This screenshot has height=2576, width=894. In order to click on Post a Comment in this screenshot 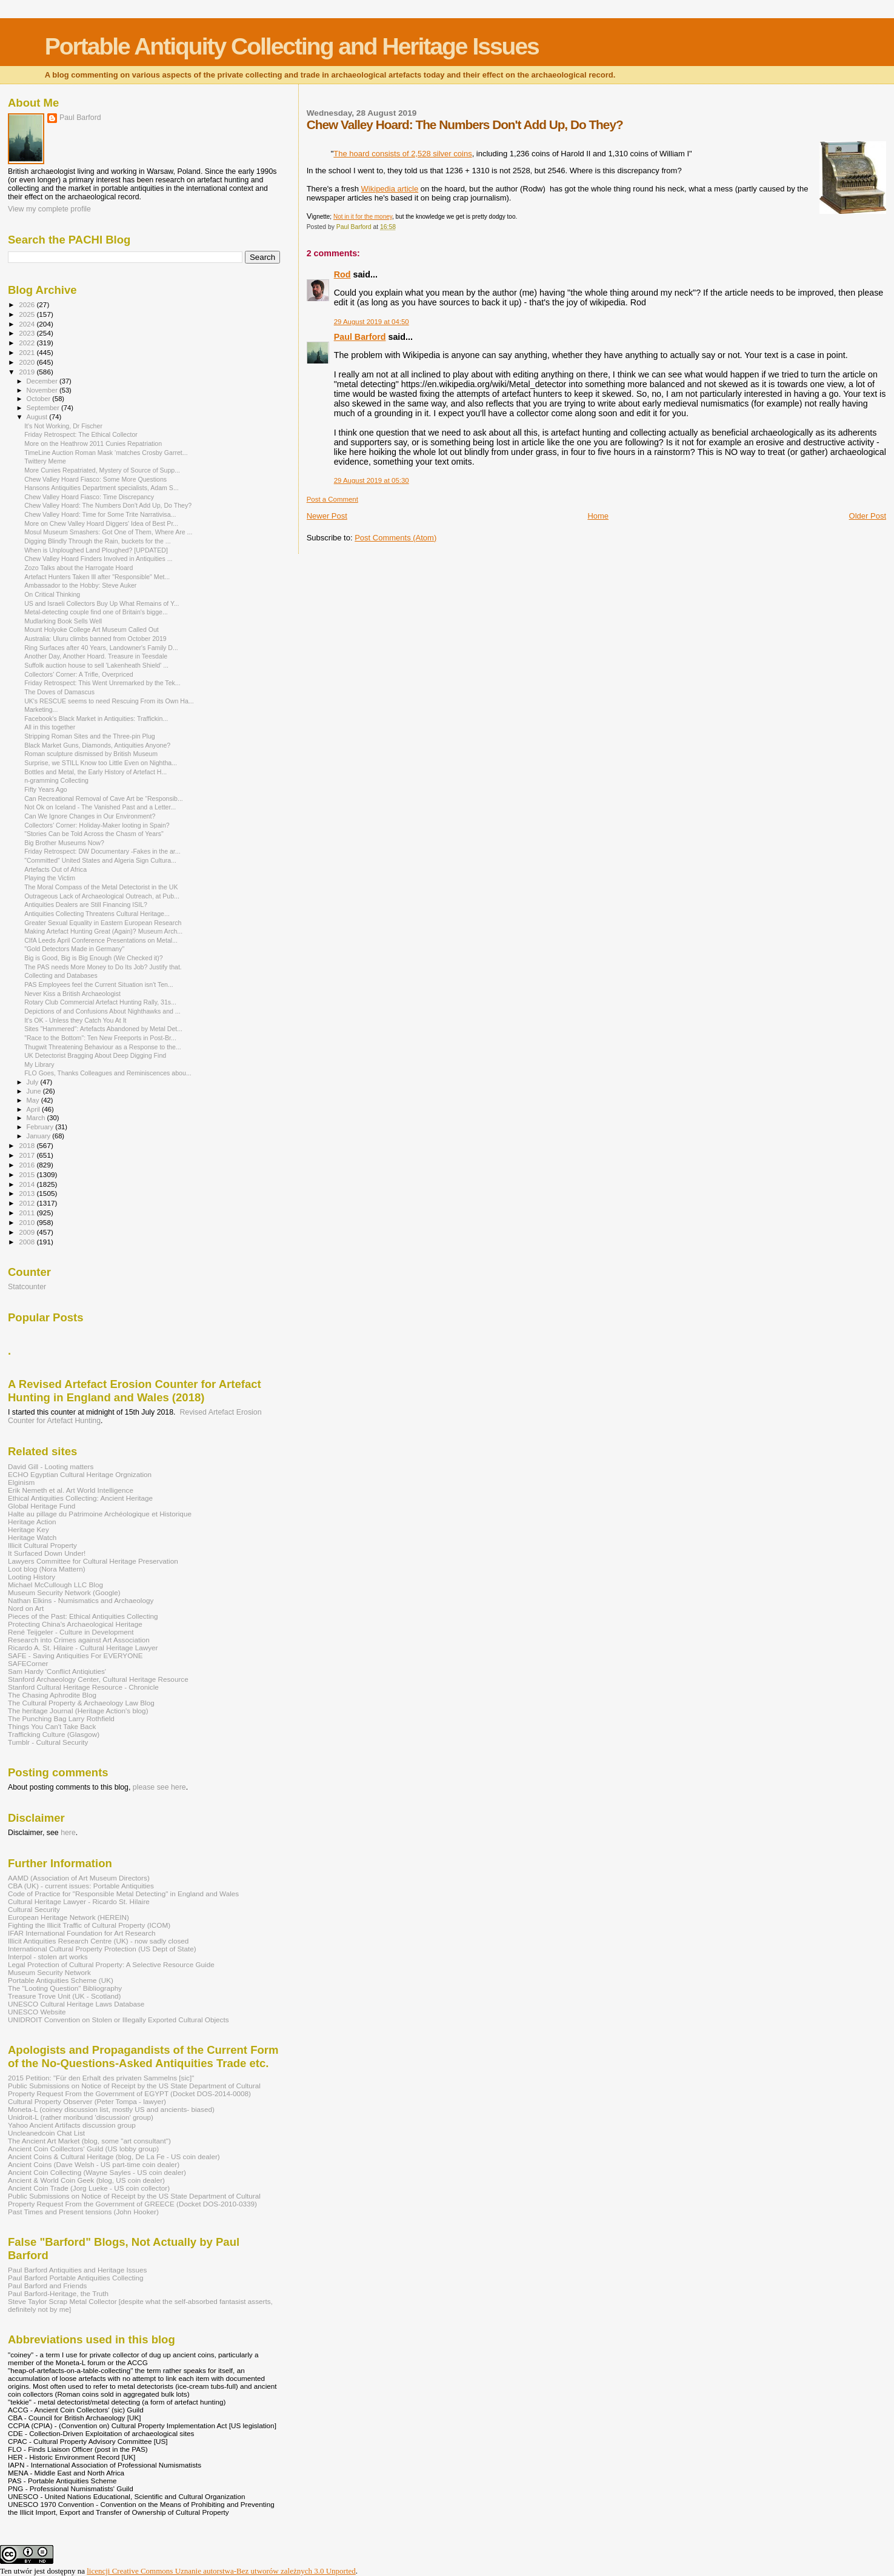, I will do `click(332, 499)`.